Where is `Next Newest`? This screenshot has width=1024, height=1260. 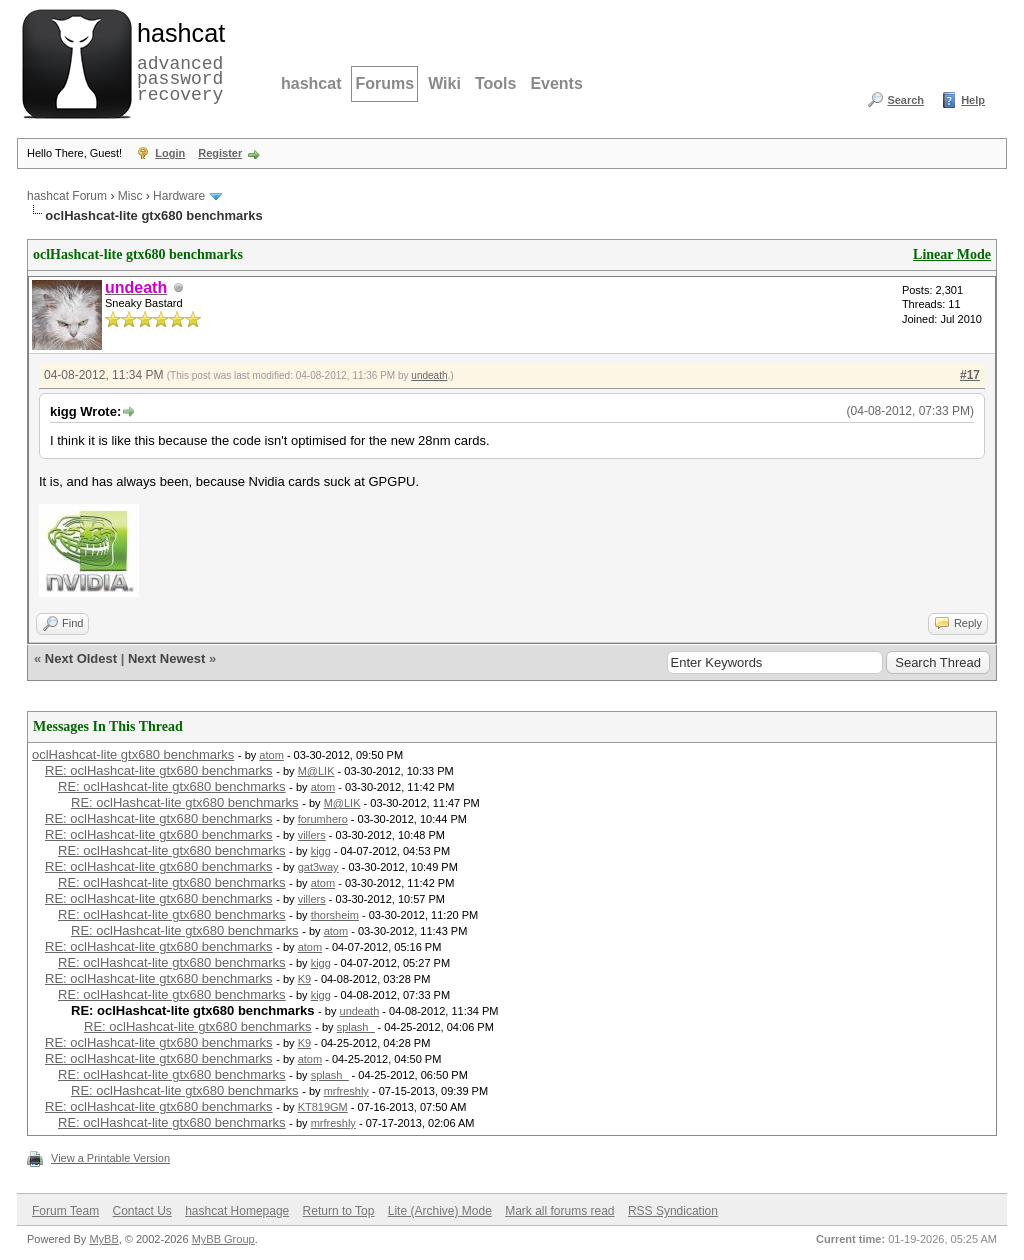 Next Newest is located at coordinates (166, 658).